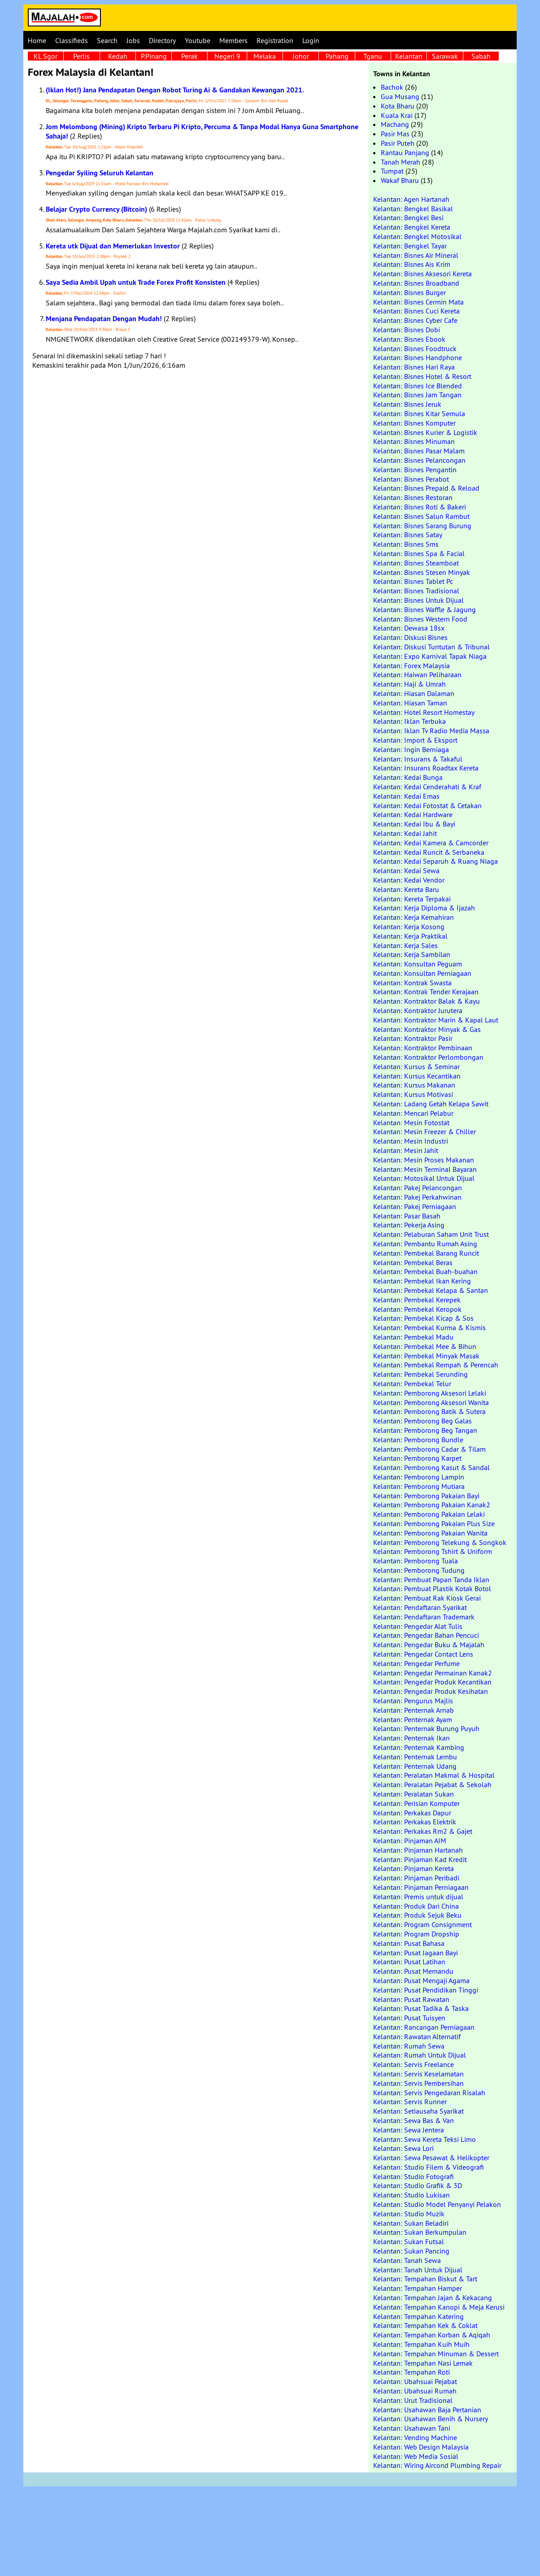 Image resolution: width=540 pixels, height=2576 pixels. I want to click on Kelantan: Bisnes Perabot, so click(411, 478).